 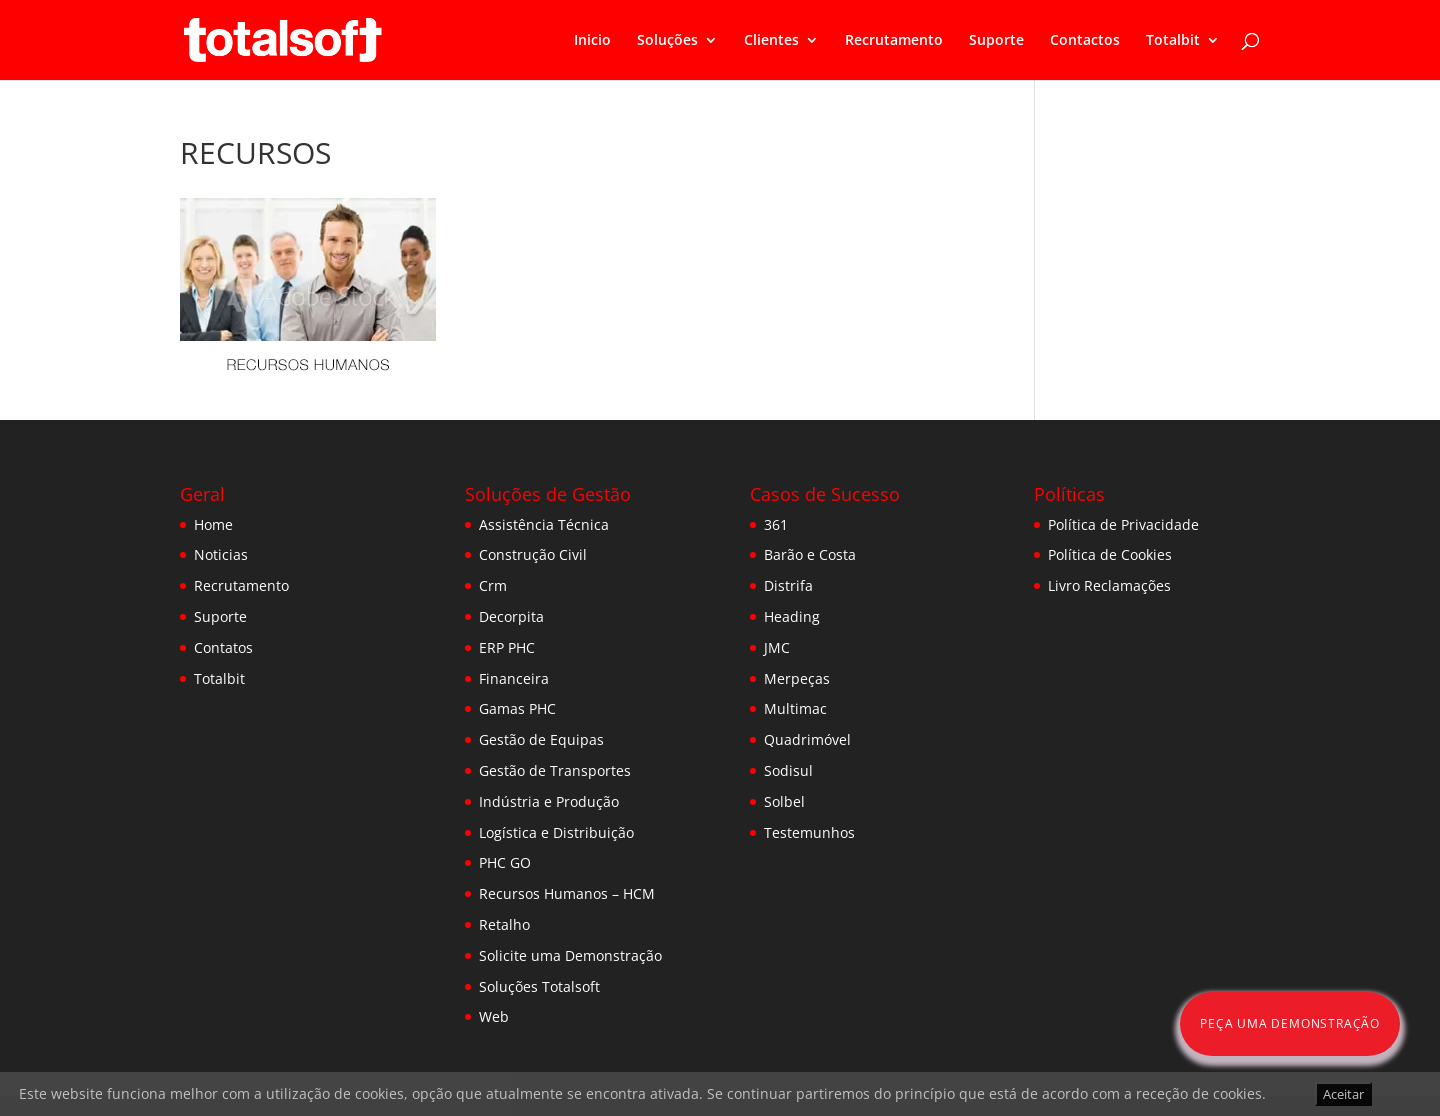 What do you see at coordinates (771, 41) in the screenshot?
I see `Clientes` at bounding box center [771, 41].